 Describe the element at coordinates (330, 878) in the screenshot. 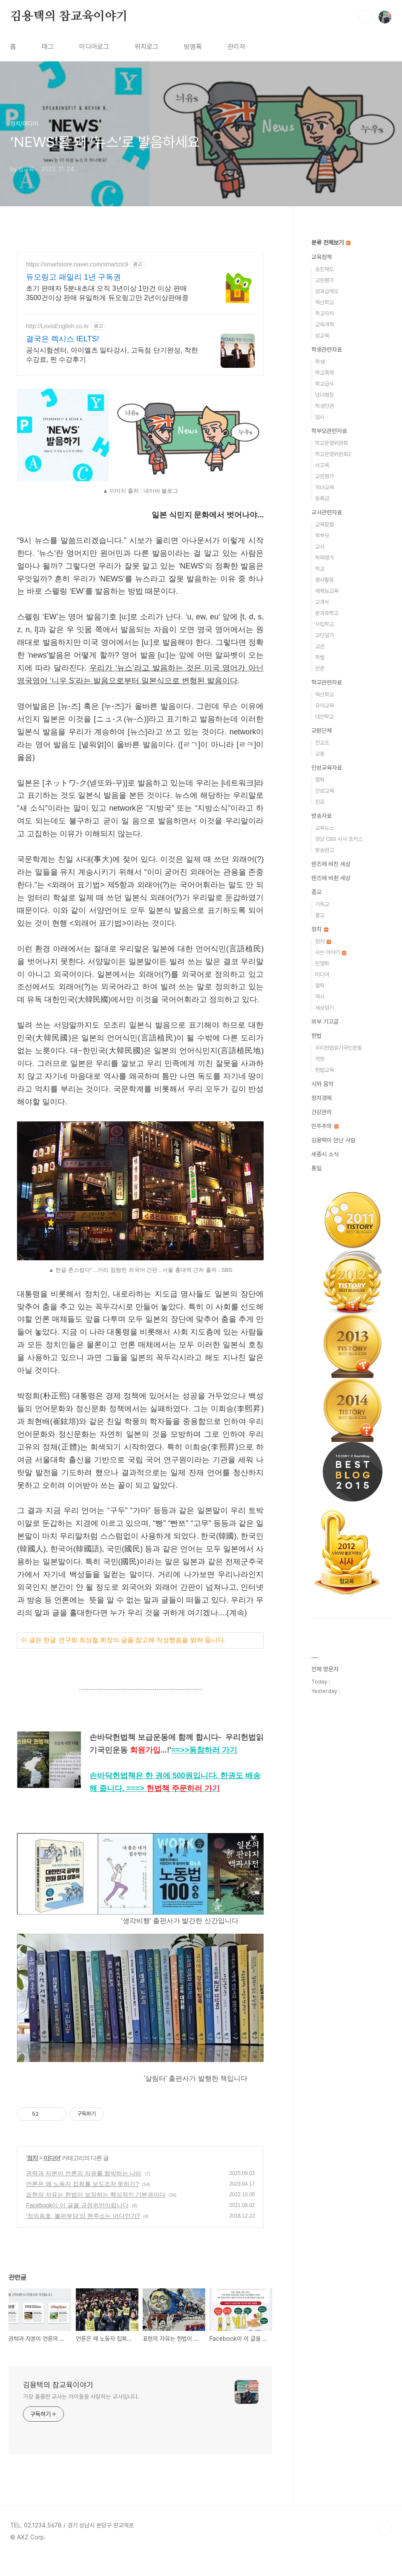

I see `렌즈에 비췬 세상` at that location.